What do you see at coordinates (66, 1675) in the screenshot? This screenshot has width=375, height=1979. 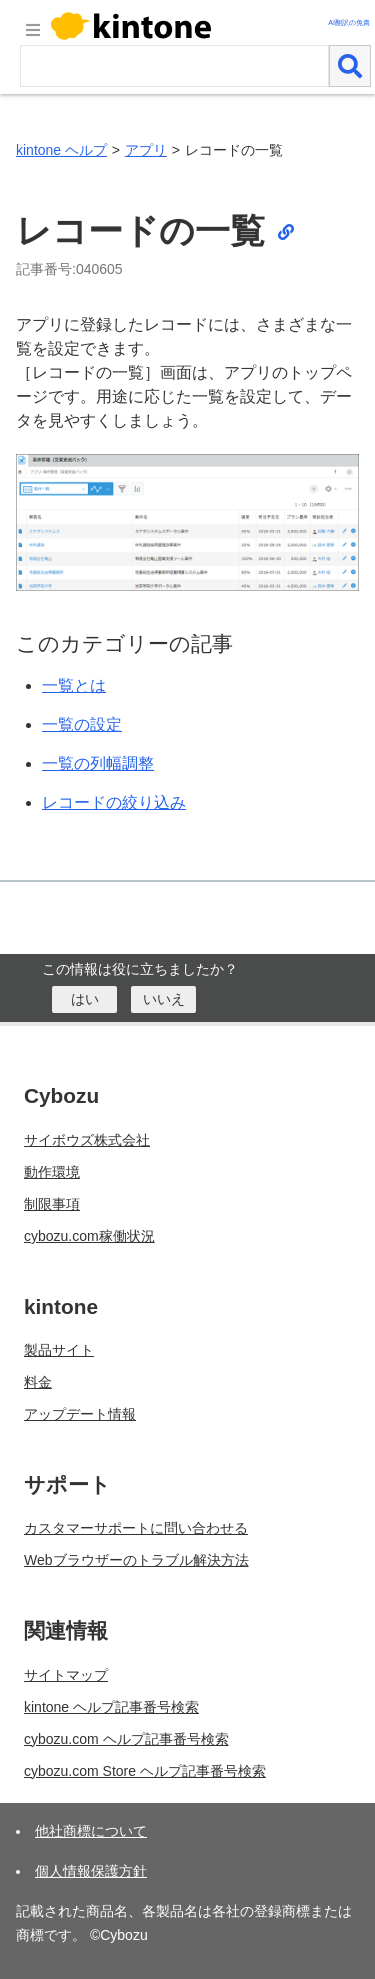 I see `サイトマップ` at bounding box center [66, 1675].